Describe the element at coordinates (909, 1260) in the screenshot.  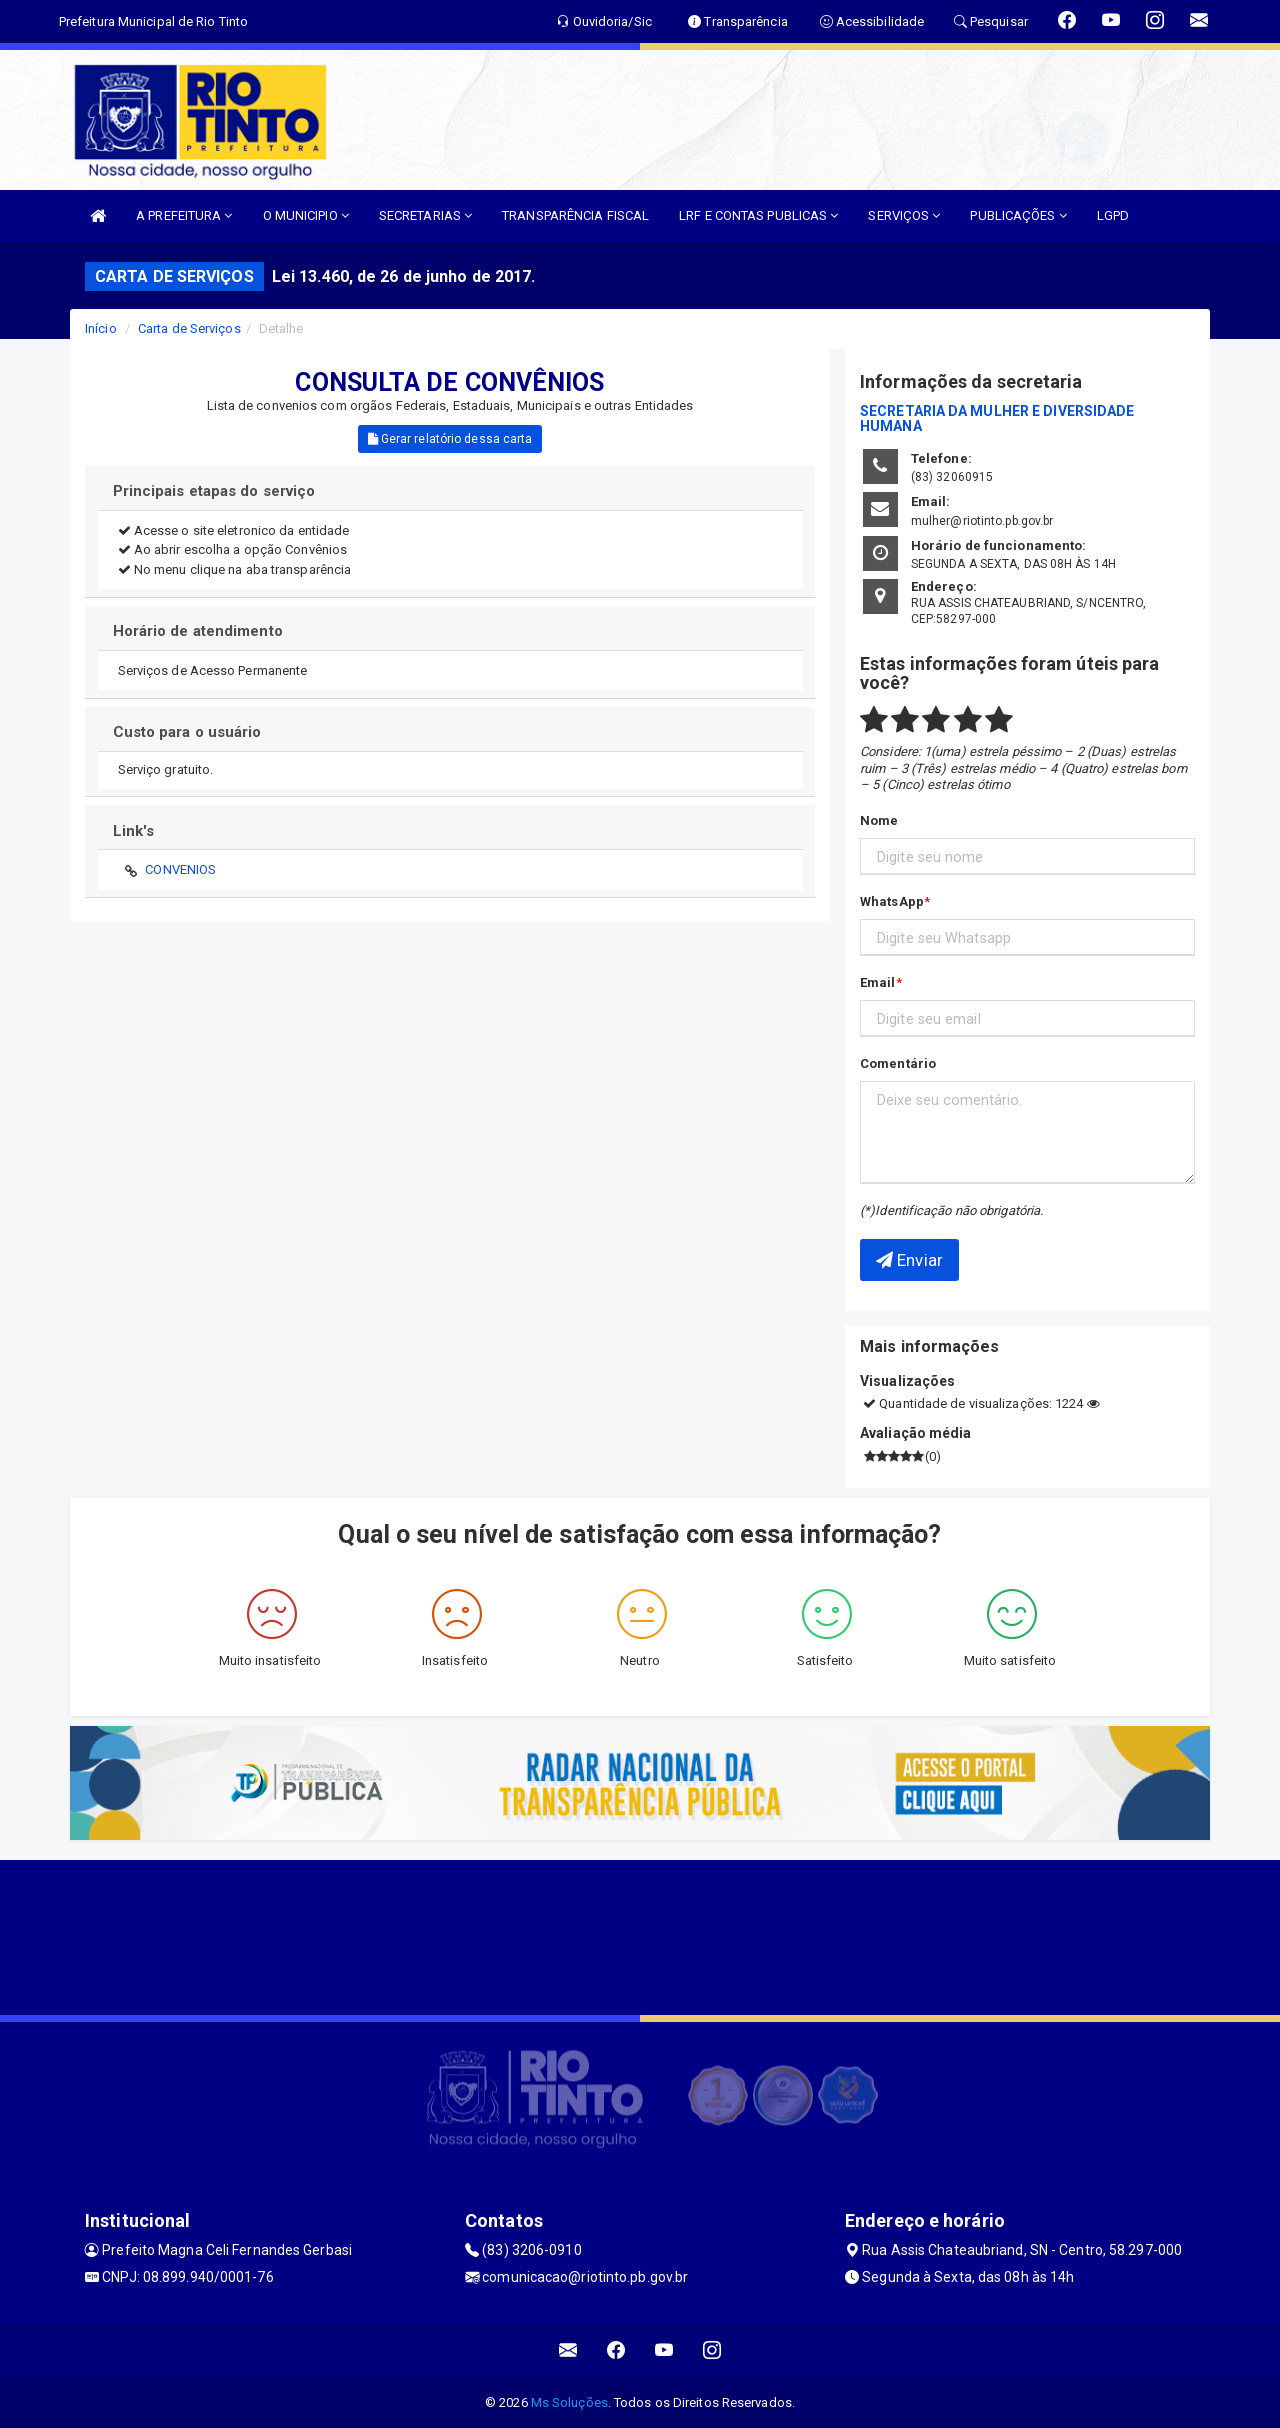
I see `Enviar` at that location.